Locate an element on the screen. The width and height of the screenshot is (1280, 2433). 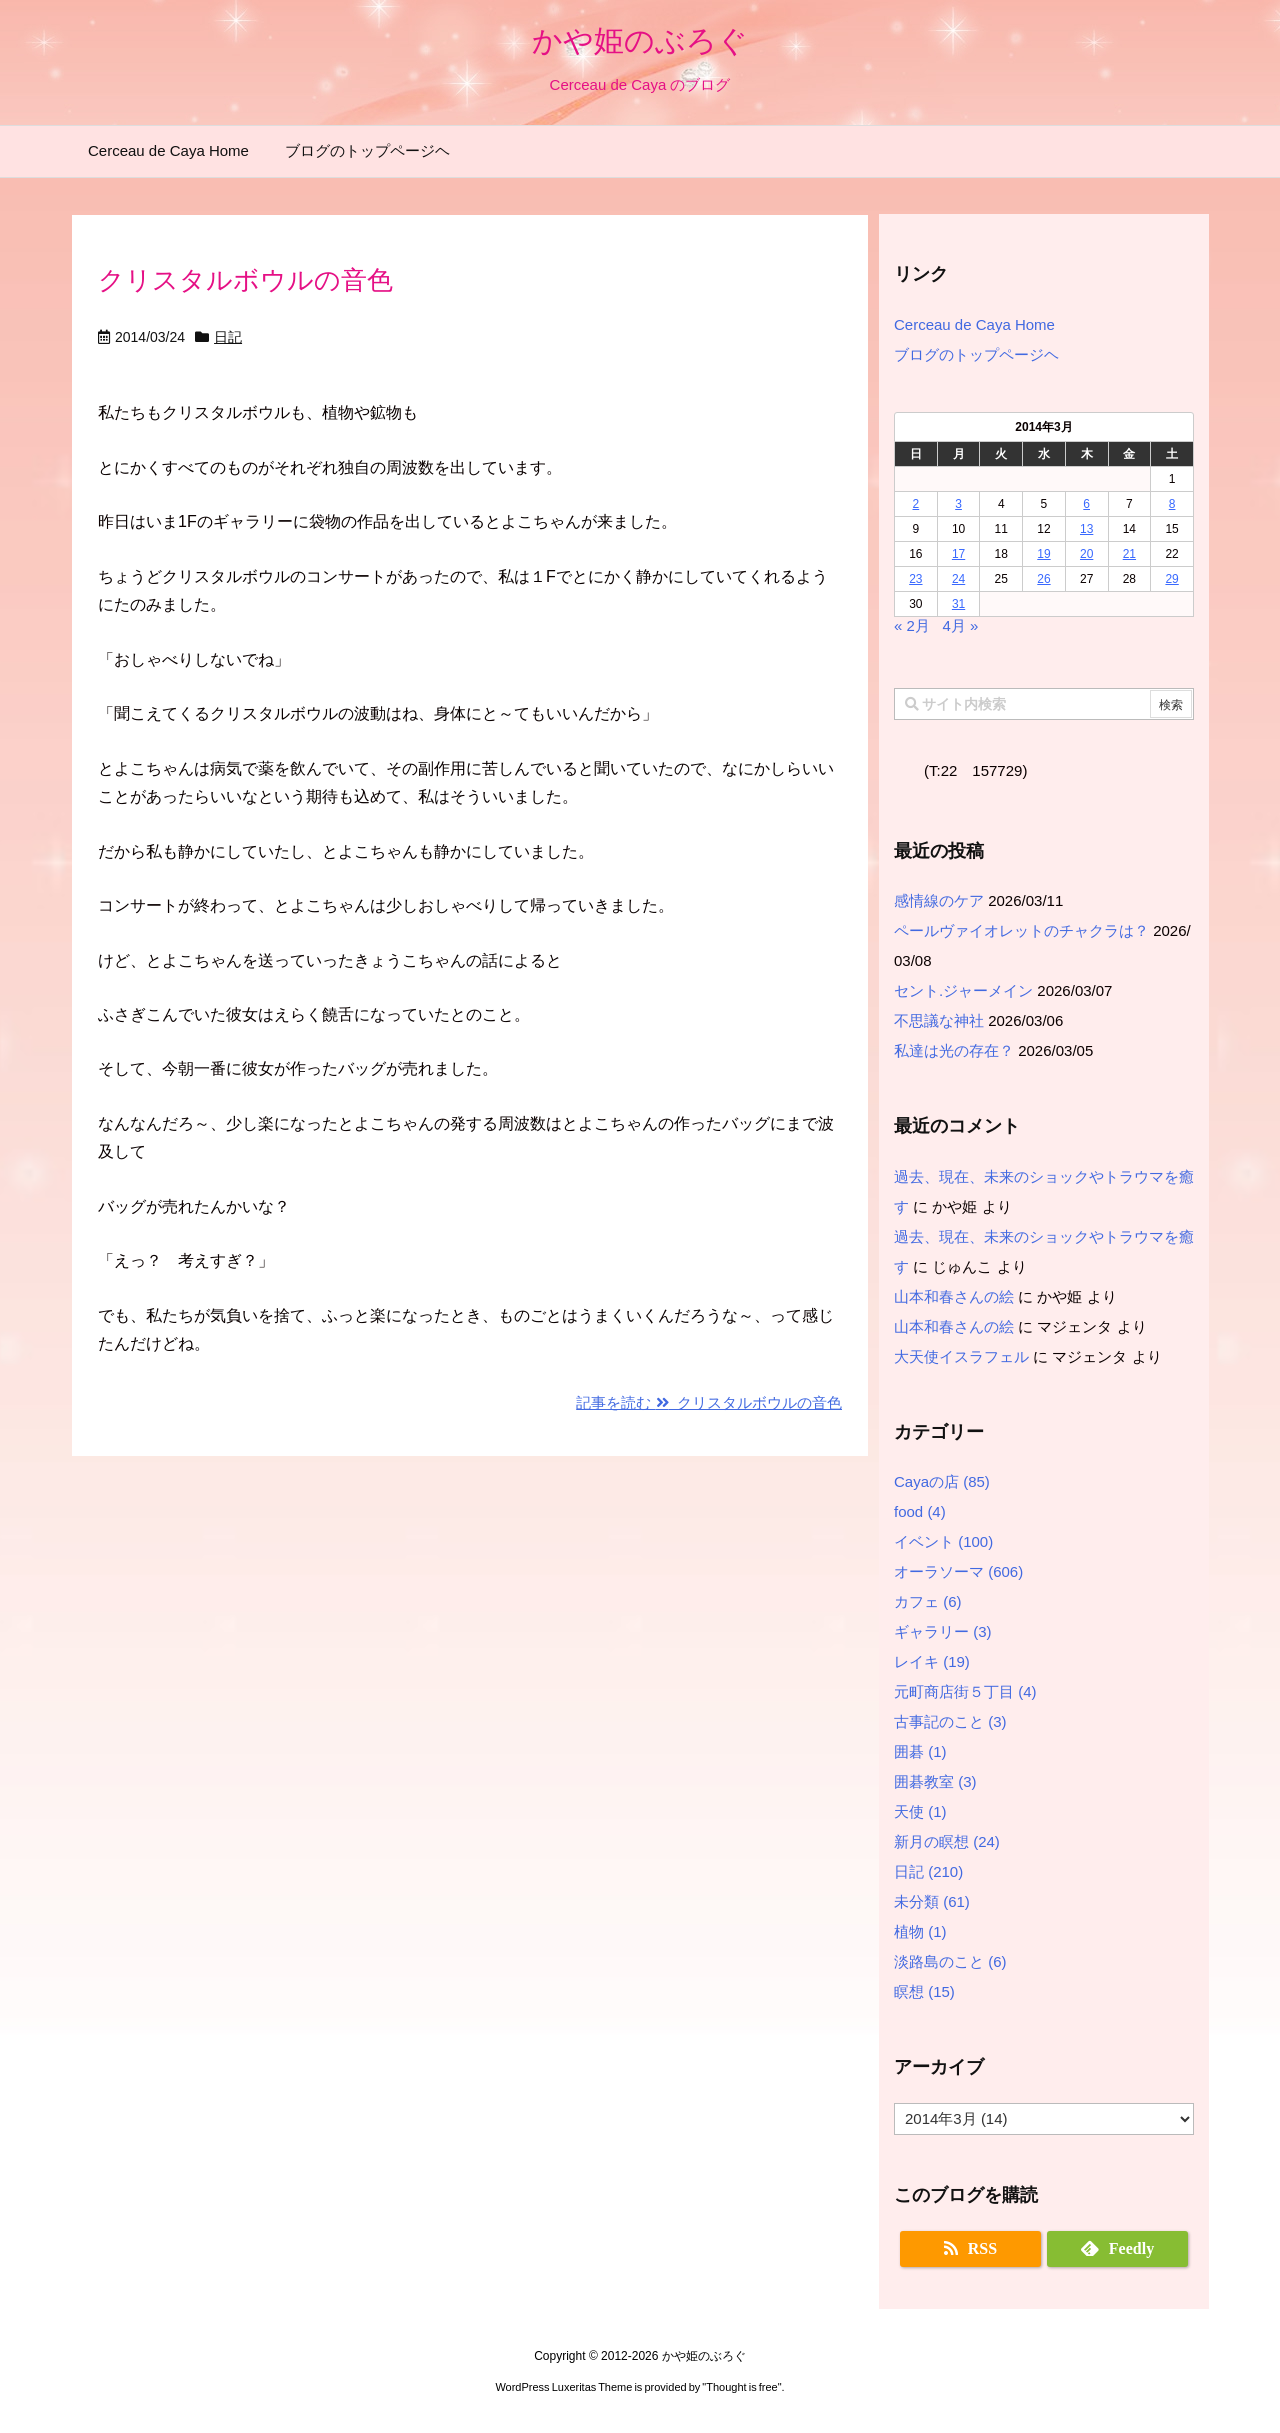
囲碁 is located at coordinates (920, 1751).